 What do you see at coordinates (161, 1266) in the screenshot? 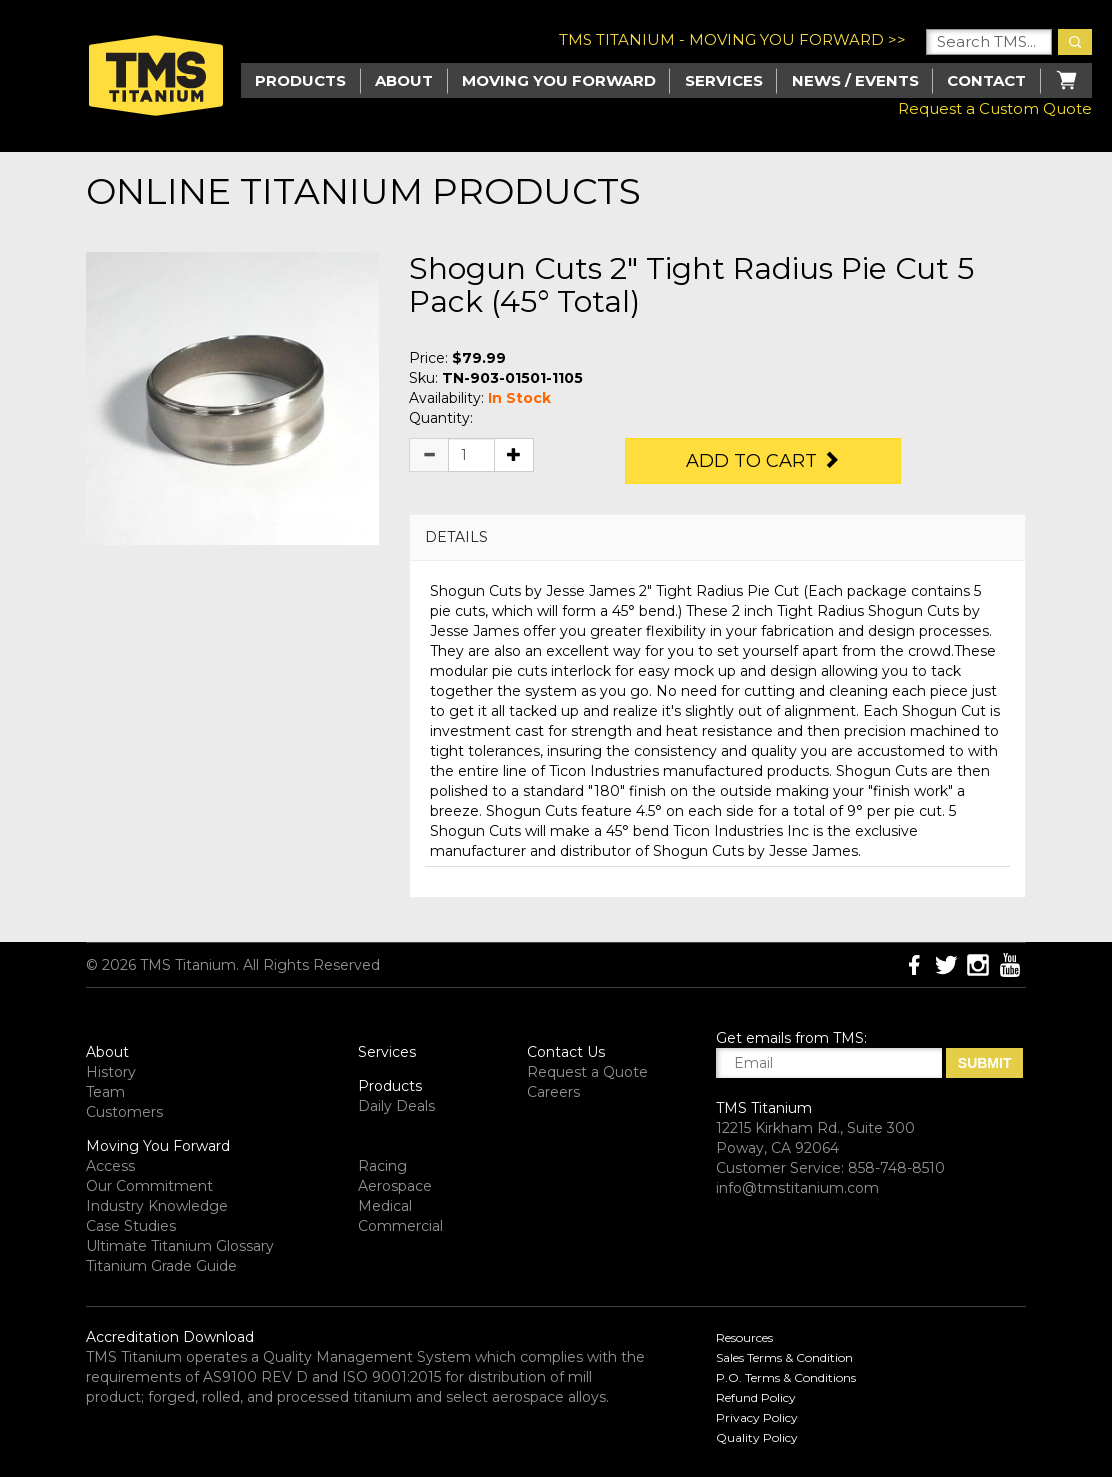
I see `Titanium Grade Guide` at bounding box center [161, 1266].